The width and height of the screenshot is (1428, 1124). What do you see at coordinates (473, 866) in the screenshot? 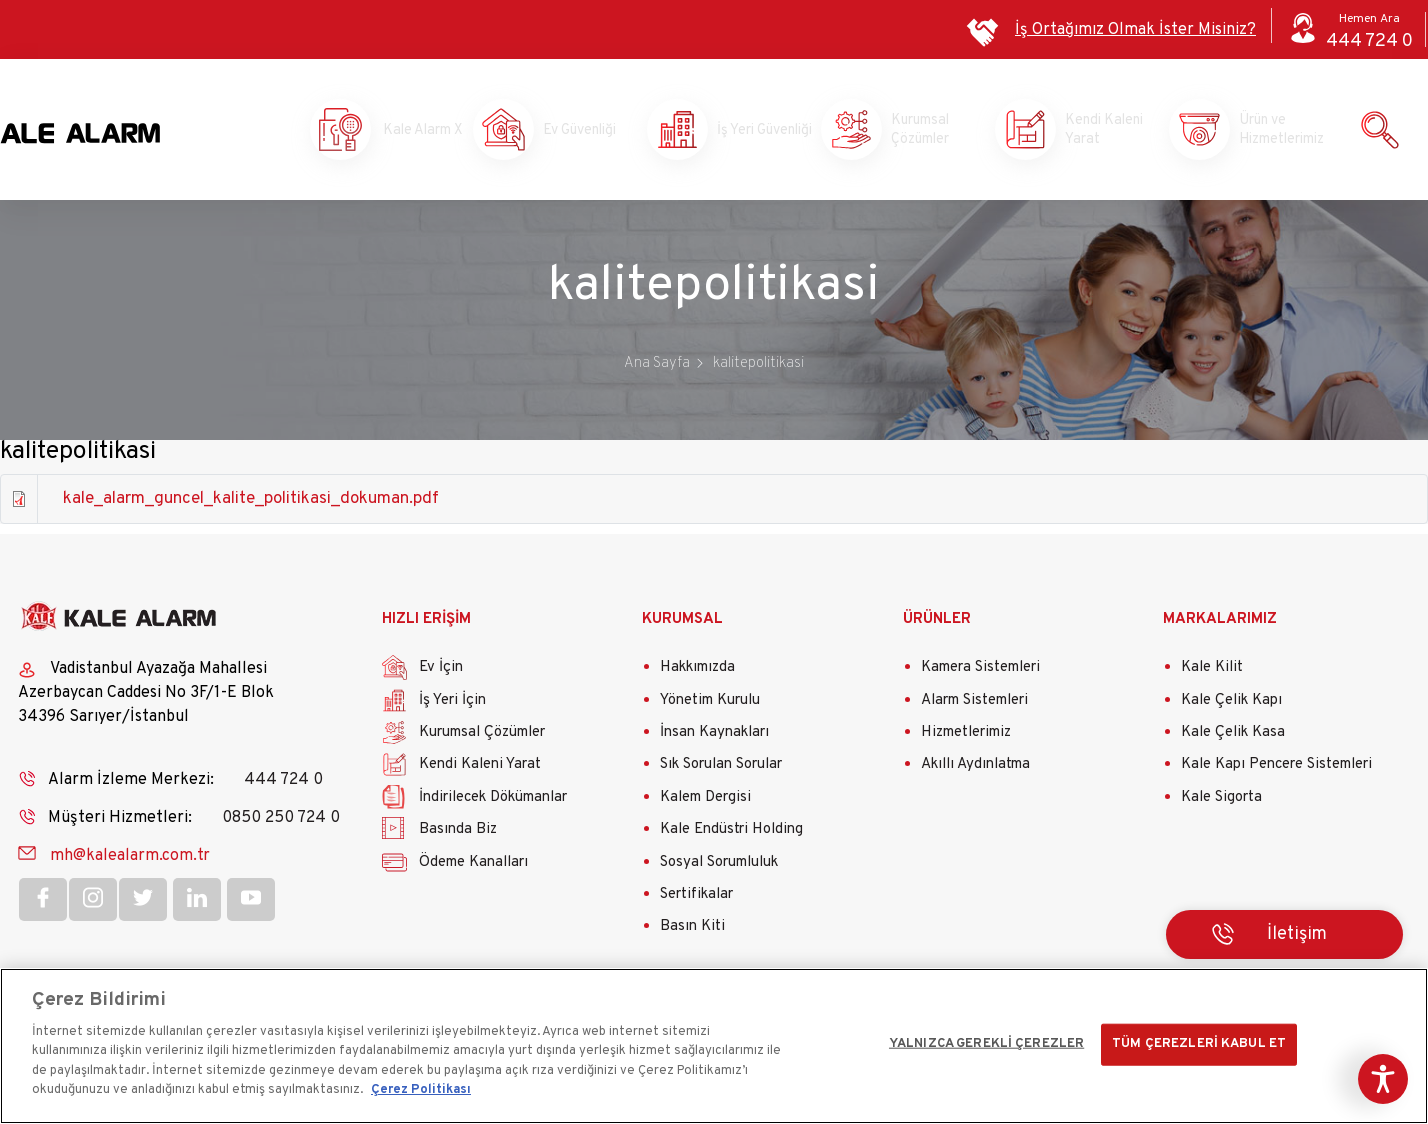
I see `Ödeme Kanalları` at bounding box center [473, 866].